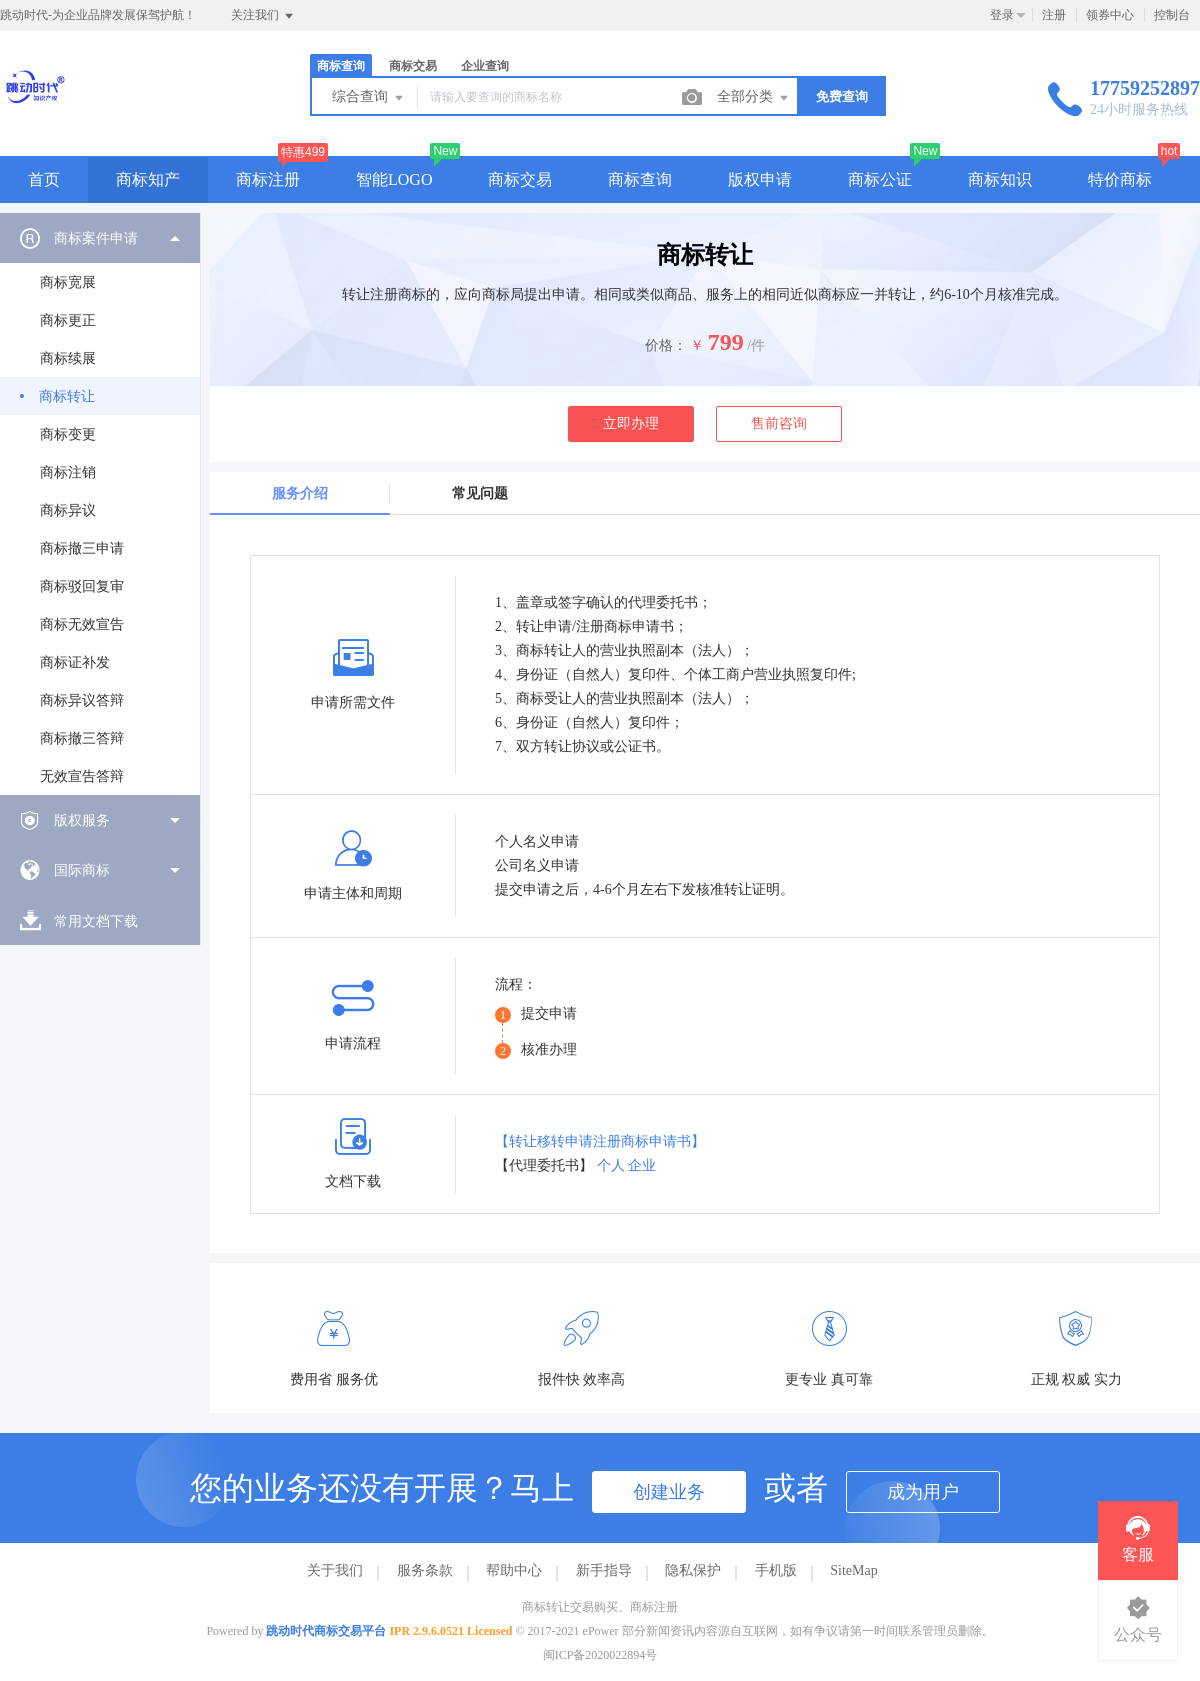  What do you see at coordinates (68, 472) in the screenshot?
I see `商标注销` at bounding box center [68, 472].